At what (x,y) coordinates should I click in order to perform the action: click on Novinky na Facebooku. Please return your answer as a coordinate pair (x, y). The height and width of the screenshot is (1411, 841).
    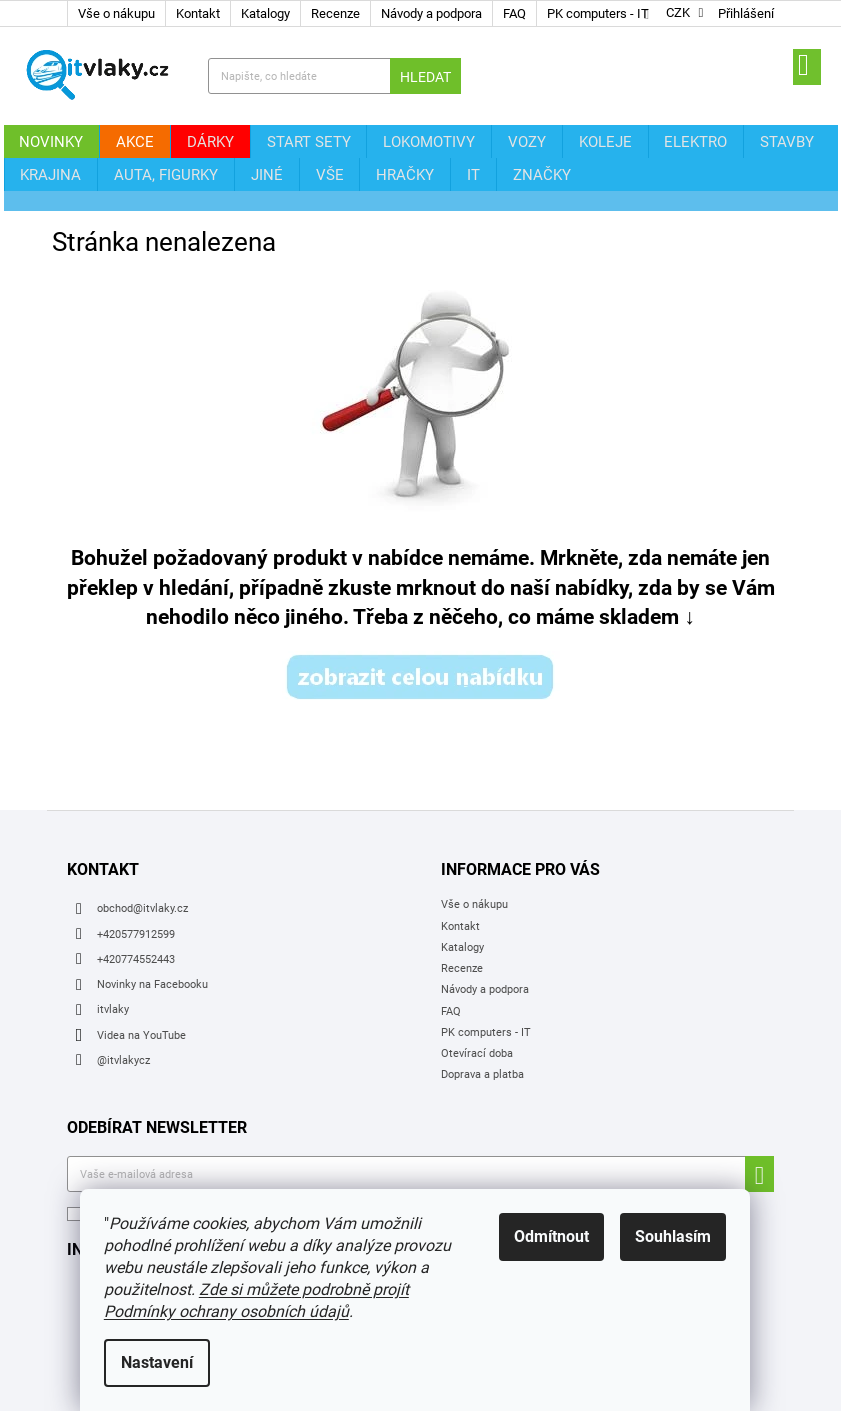
    Looking at the image, I should click on (152, 930).